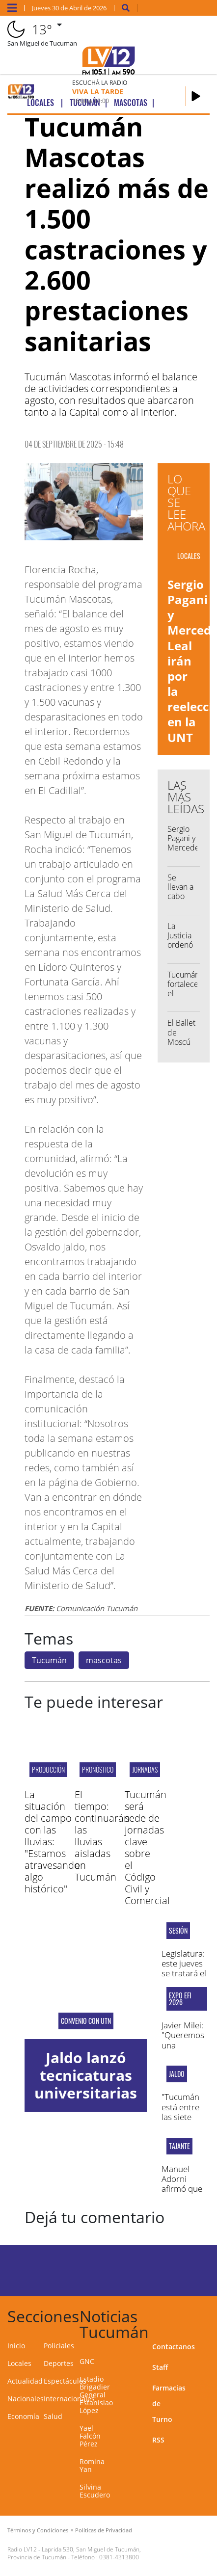 This screenshot has width=217, height=2576. What do you see at coordinates (59, 2345) in the screenshot?
I see `Policiales` at bounding box center [59, 2345].